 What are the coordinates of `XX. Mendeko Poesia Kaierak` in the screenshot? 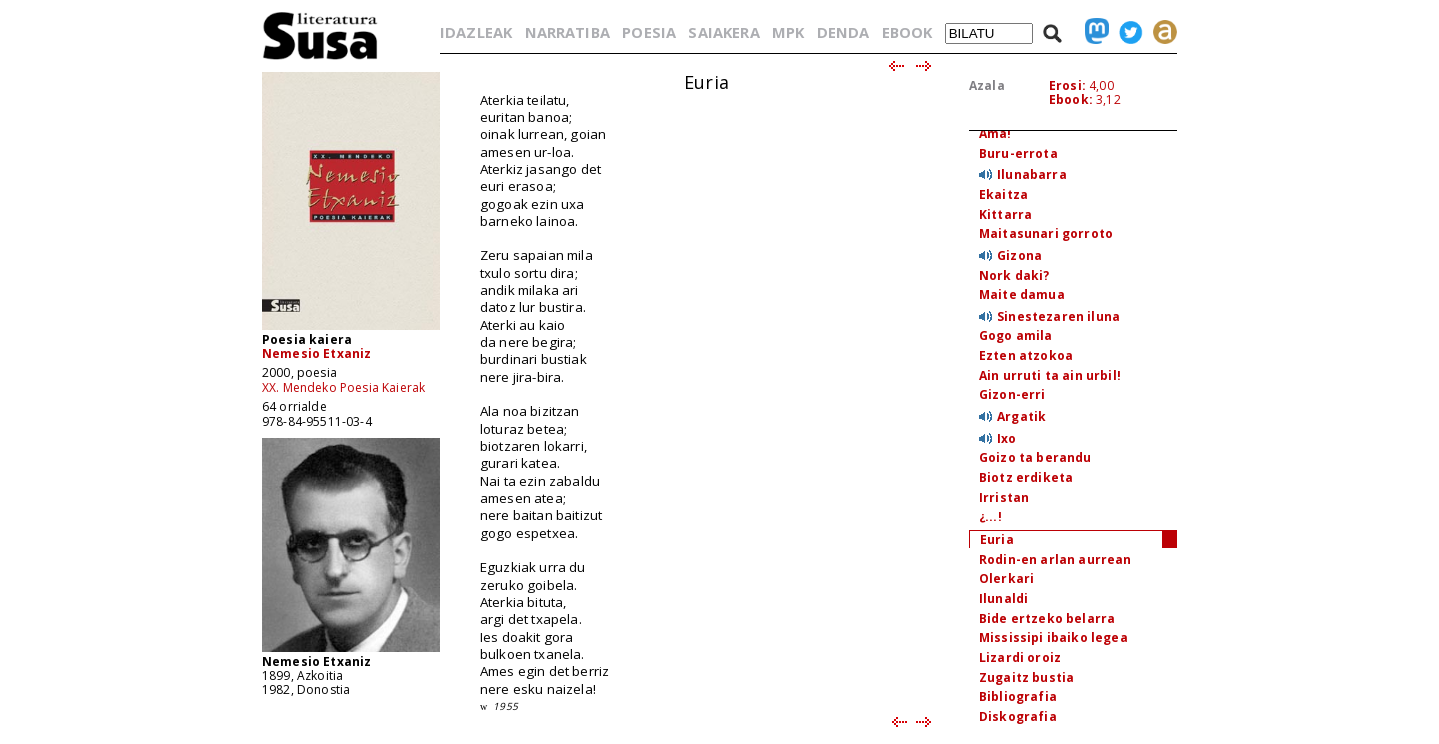 It's located at (343, 387).